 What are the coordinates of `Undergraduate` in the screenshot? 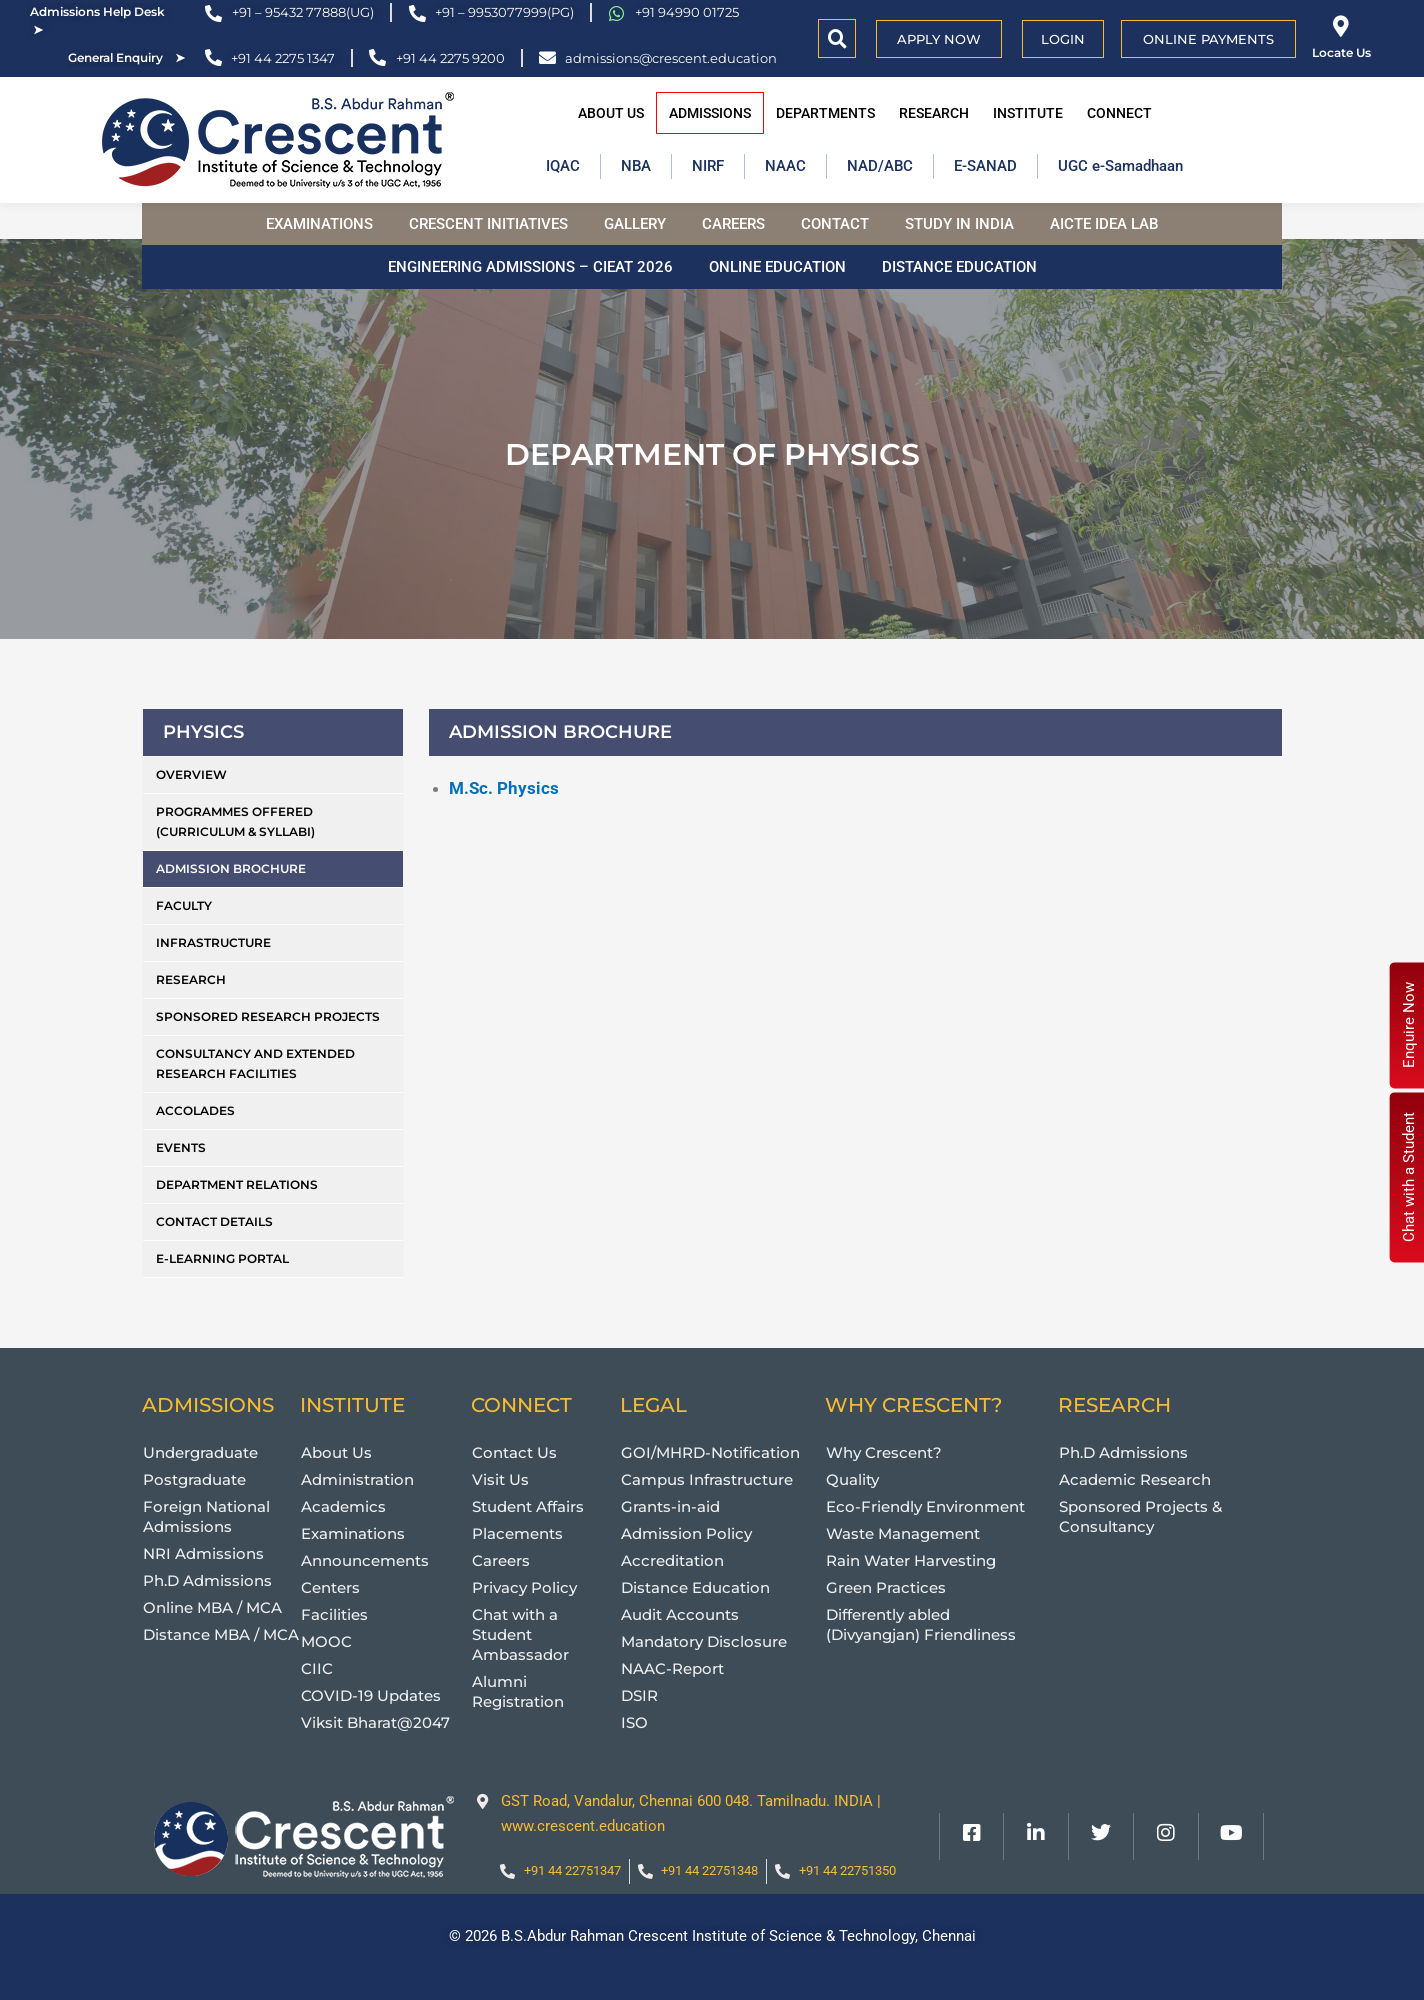 It's located at (200, 1452).